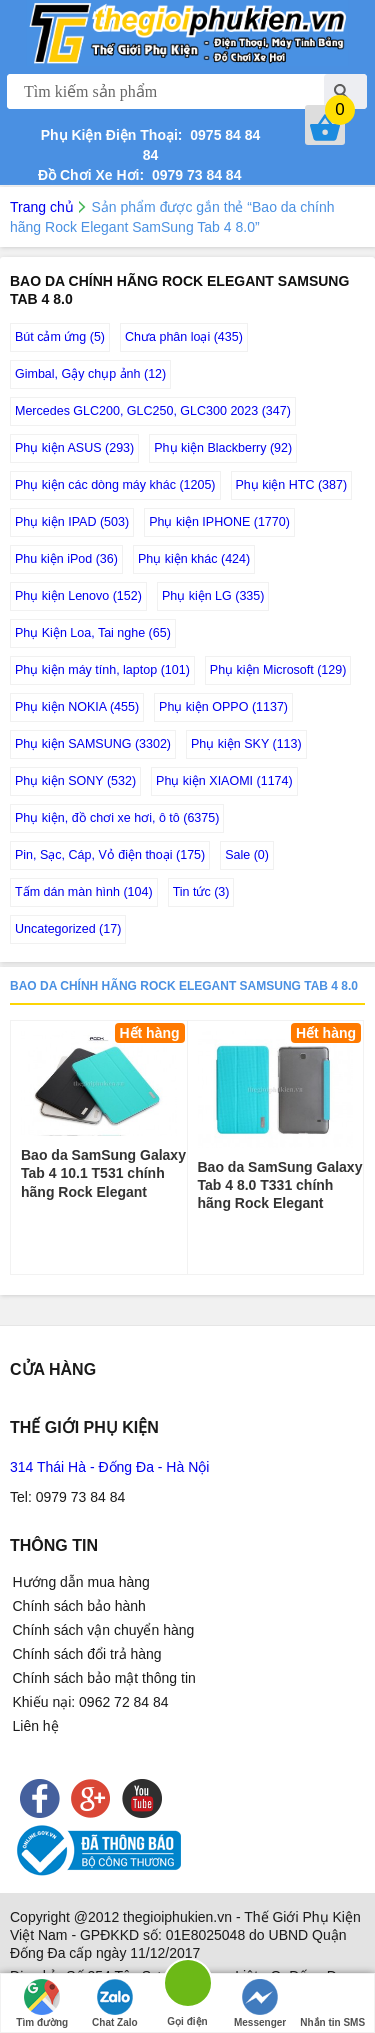  Describe the element at coordinates (213, 596) in the screenshot. I see `Phụ kiện LG (335)` at that location.